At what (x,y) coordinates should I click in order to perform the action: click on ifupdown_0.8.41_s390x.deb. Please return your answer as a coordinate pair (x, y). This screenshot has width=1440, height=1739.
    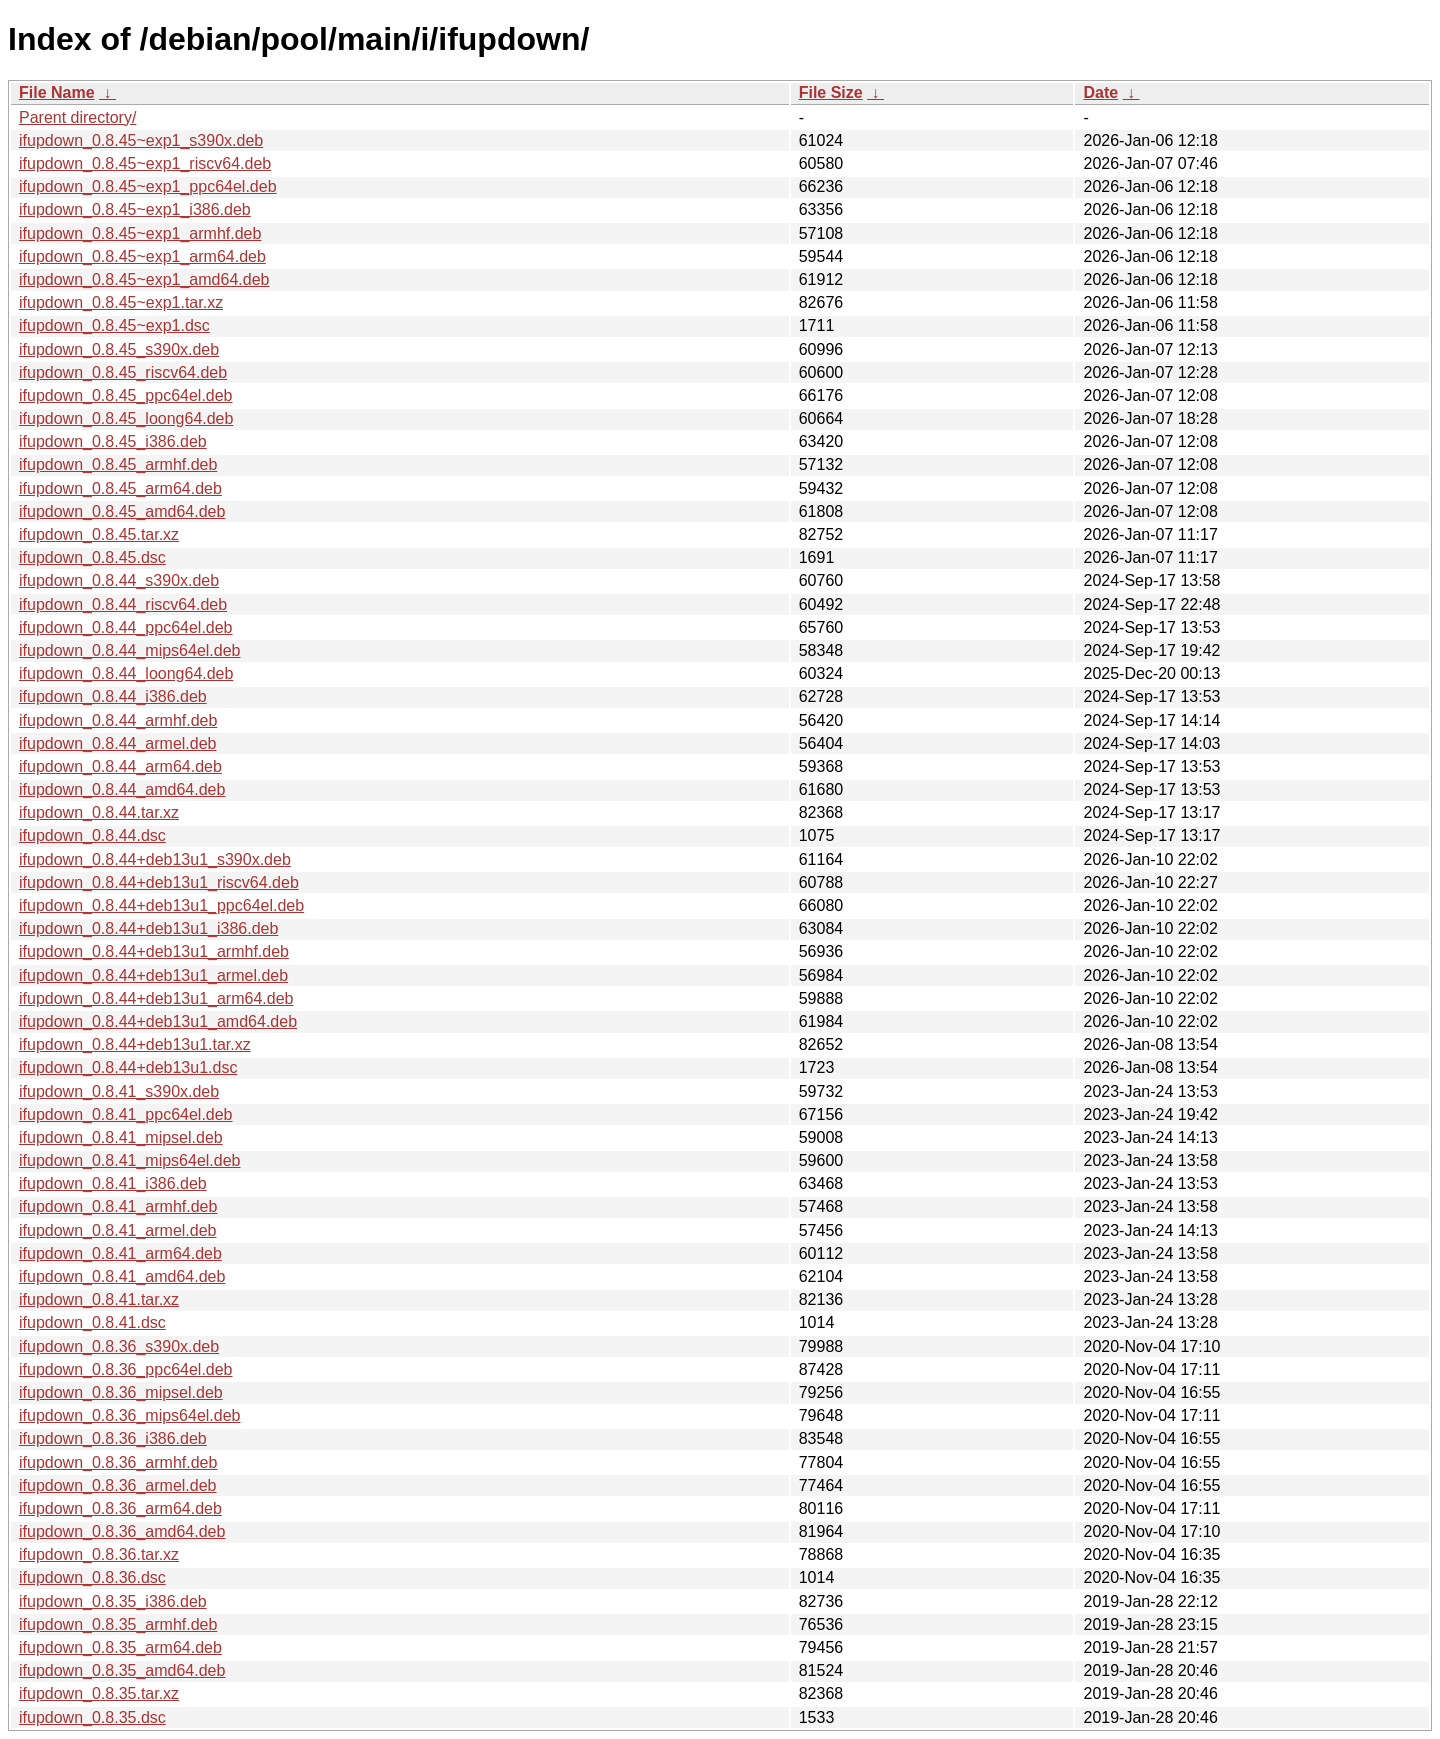
    Looking at the image, I should click on (119, 1091).